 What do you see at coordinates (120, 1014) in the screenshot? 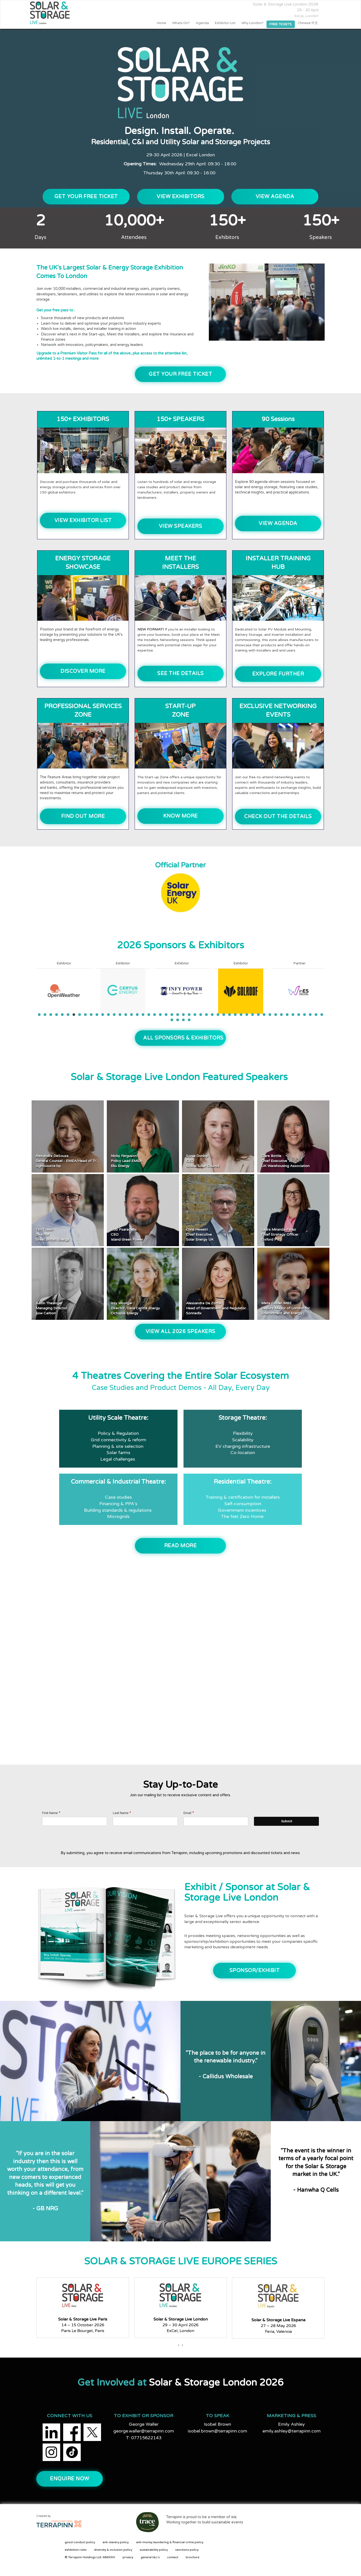
I see `15` at bounding box center [120, 1014].